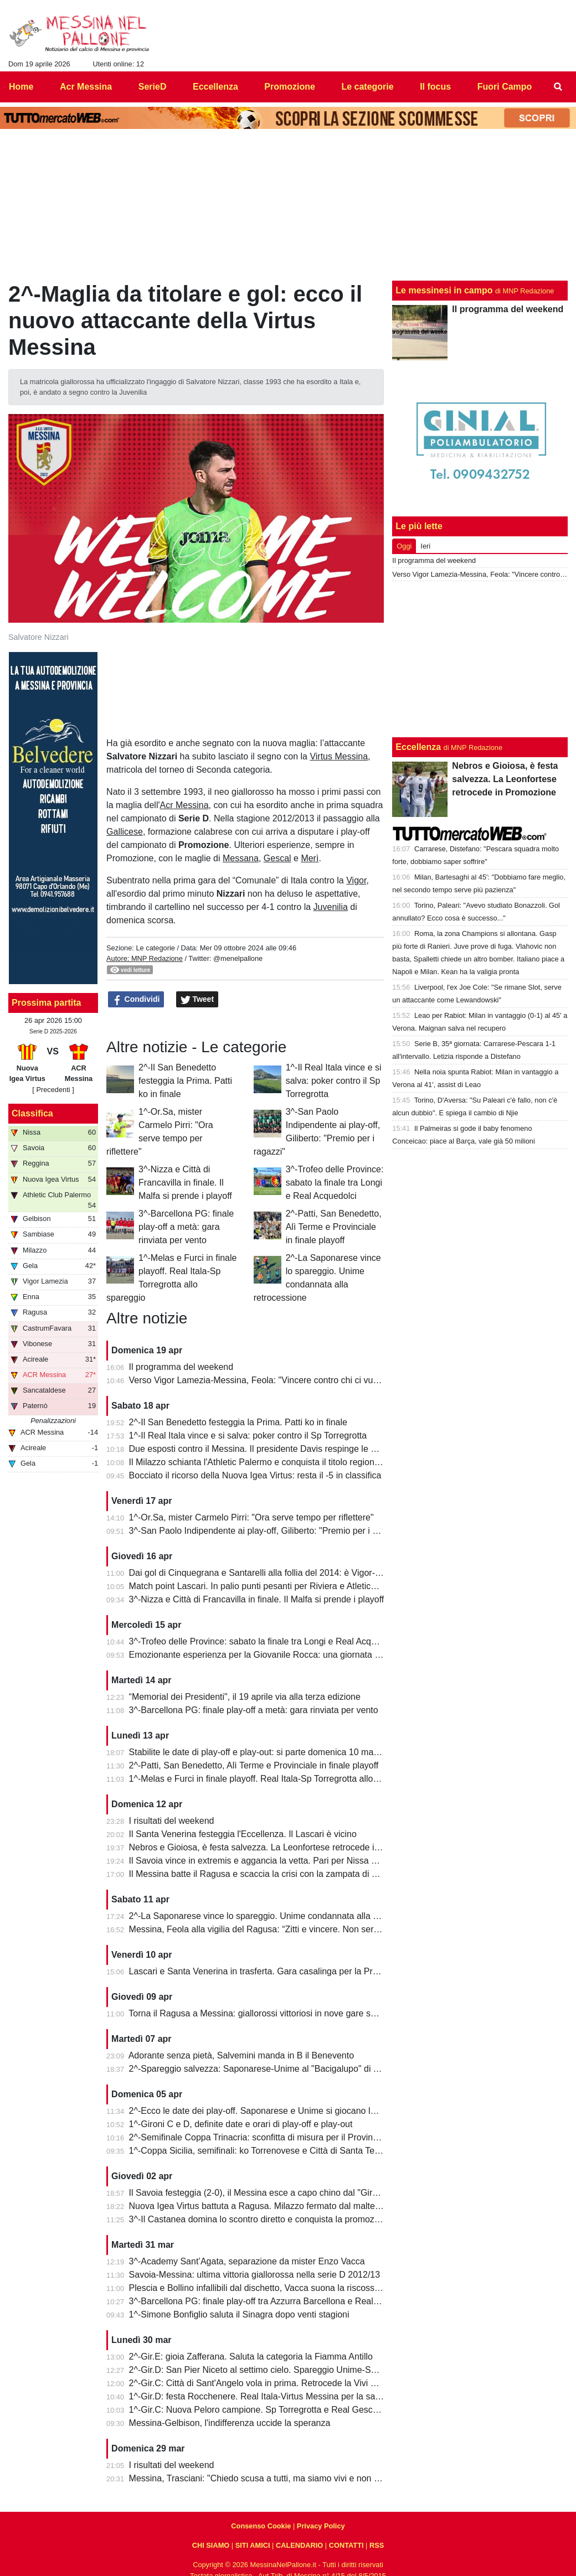 This screenshot has height=2576, width=576. Describe the element at coordinates (299, 2545) in the screenshot. I see `CALENDARIO` at that location.